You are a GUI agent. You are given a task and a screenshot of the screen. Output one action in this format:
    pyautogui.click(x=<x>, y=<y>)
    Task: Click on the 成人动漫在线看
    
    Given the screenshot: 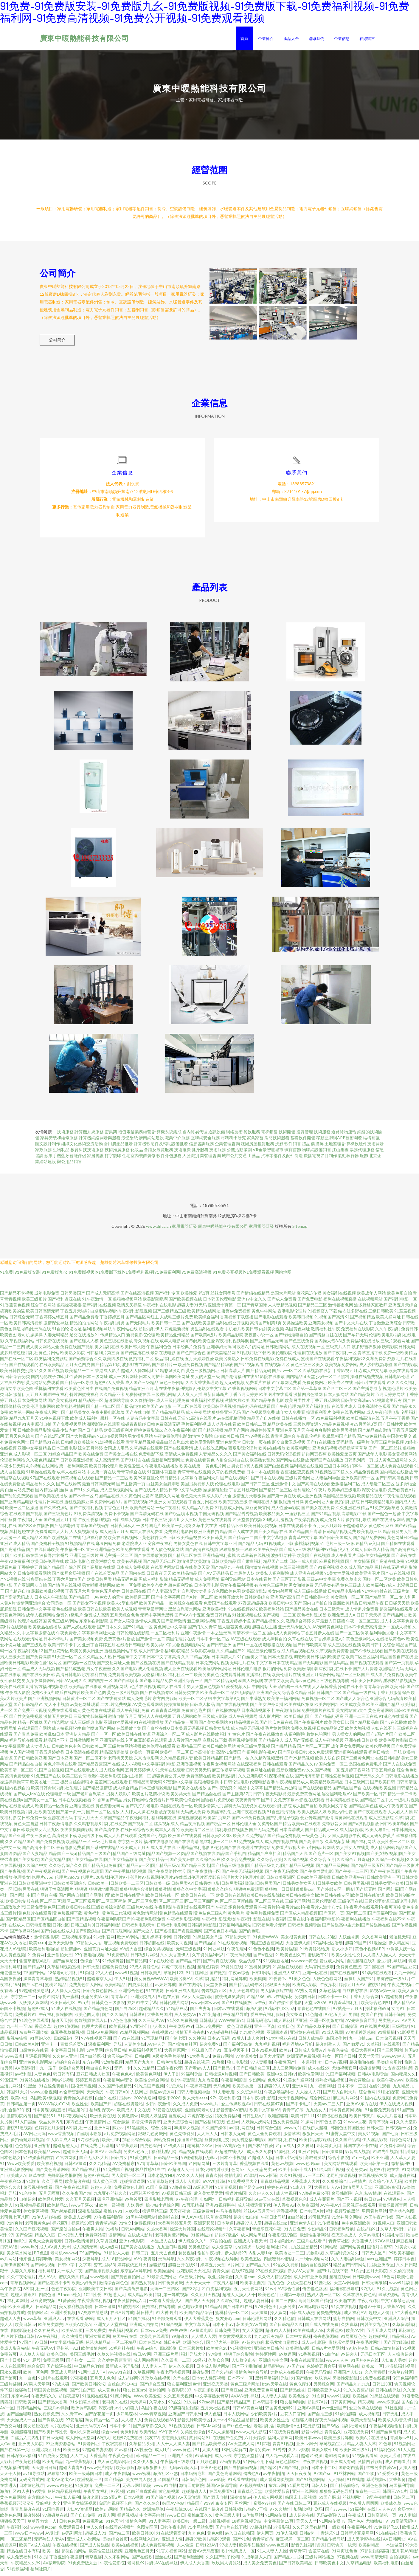 What is the action you would take?
    pyautogui.click(x=221, y=1428)
    